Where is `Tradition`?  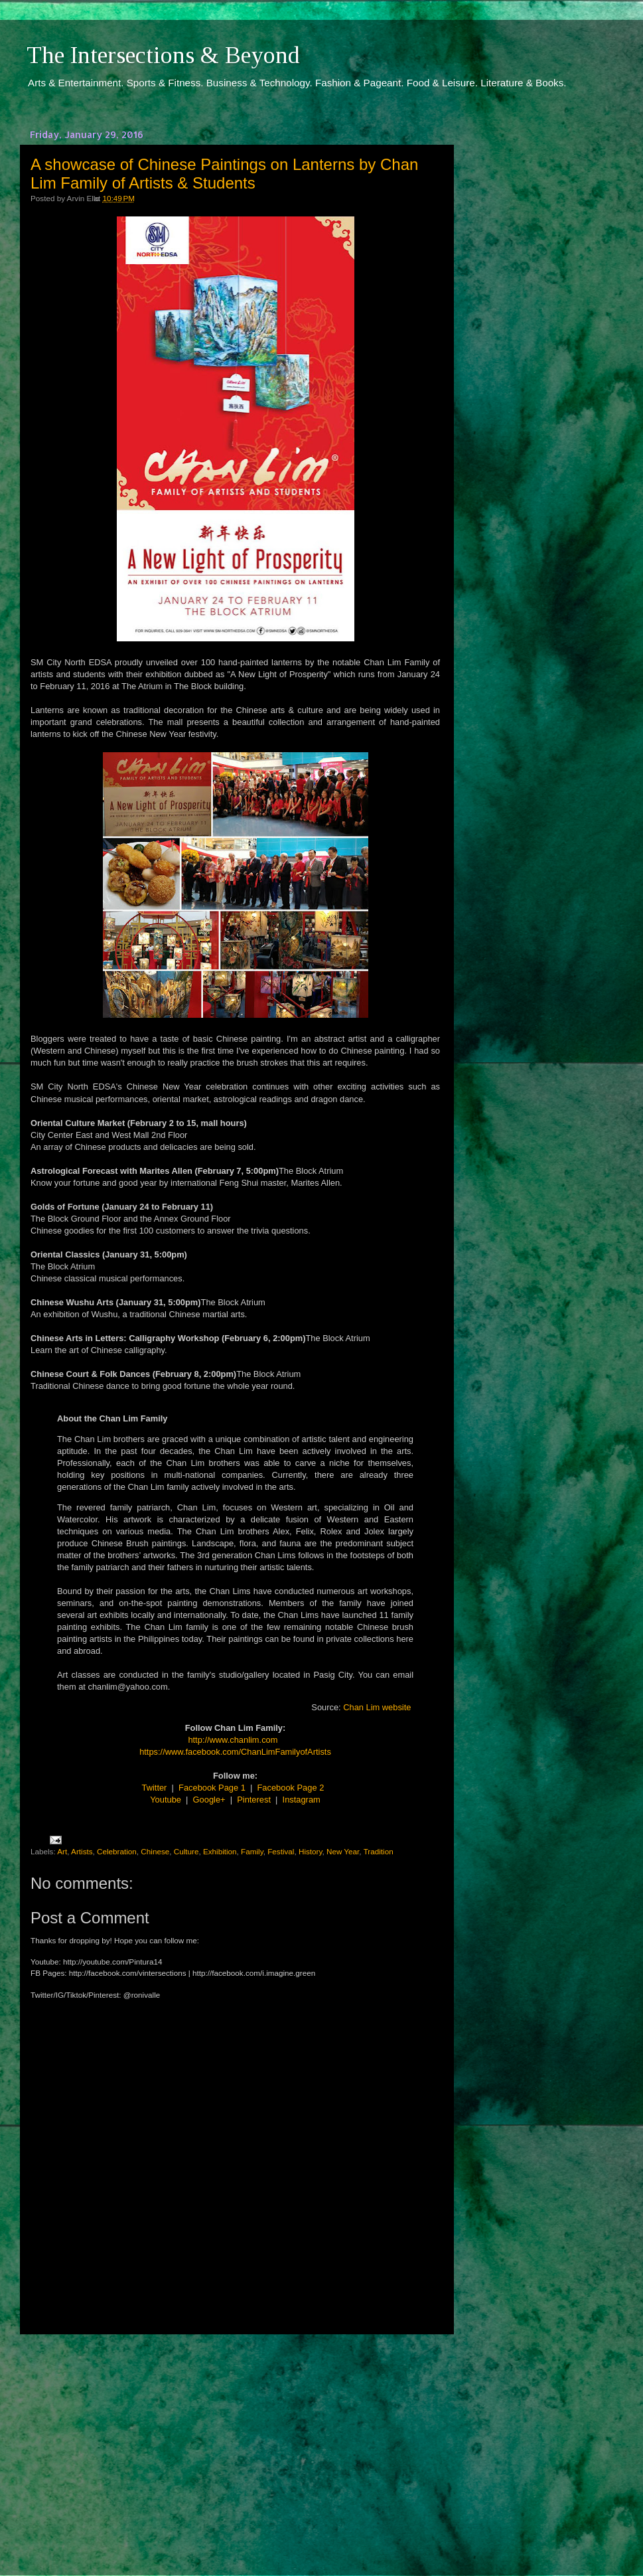
Tradition is located at coordinates (378, 1851).